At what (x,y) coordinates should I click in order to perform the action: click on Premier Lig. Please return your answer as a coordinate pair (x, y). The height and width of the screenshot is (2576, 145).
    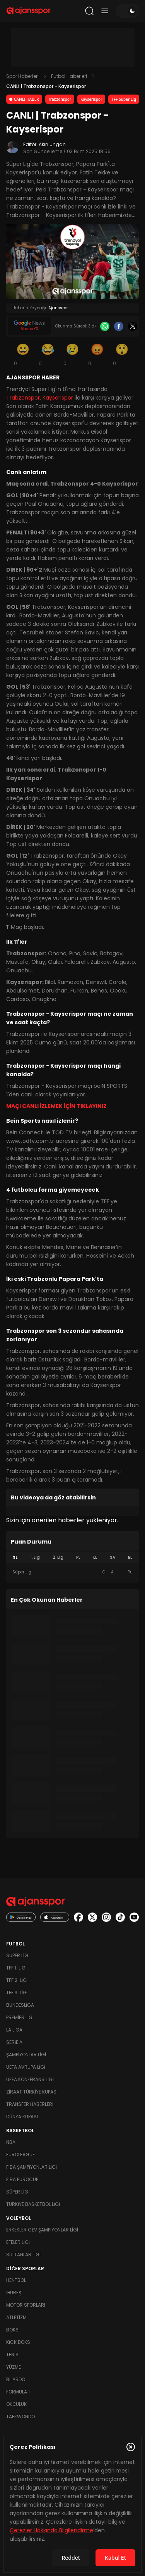
    Looking at the image, I should click on (19, 2017).